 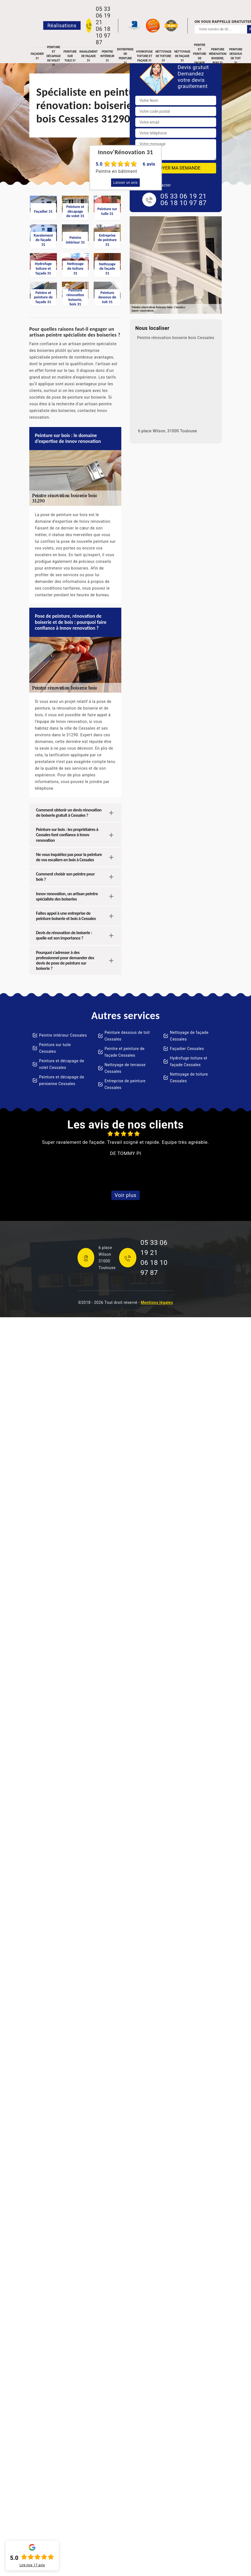 What do you see at coordinates (199, 56) in the screenshot?
I see `Peintre et peinture de façade 31` at bounding box center [199, 56].